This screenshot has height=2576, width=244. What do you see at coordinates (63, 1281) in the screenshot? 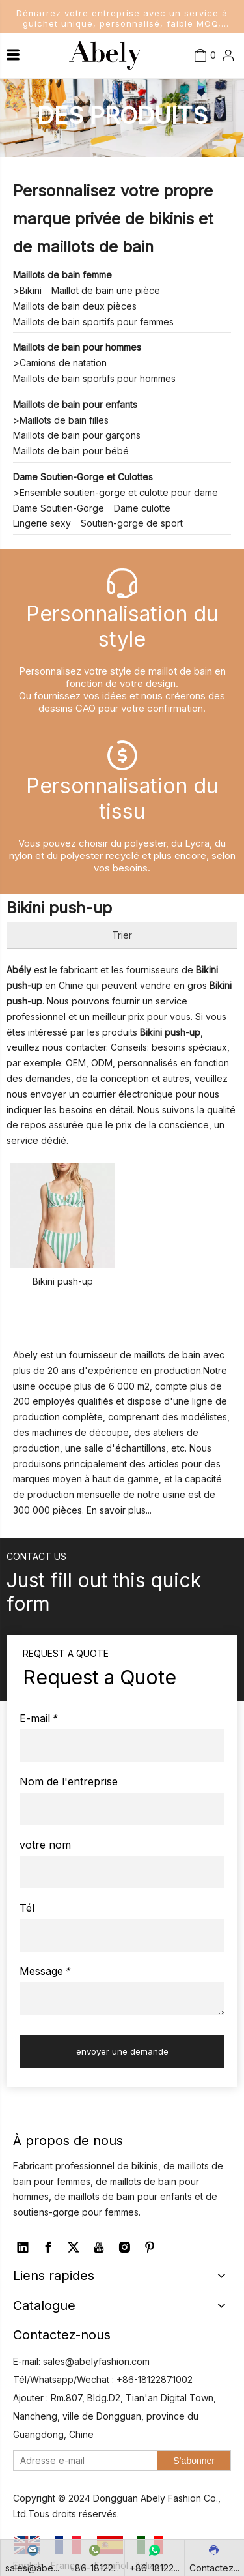
I see `Bikini push-up` at bounding box center [63, 1281].